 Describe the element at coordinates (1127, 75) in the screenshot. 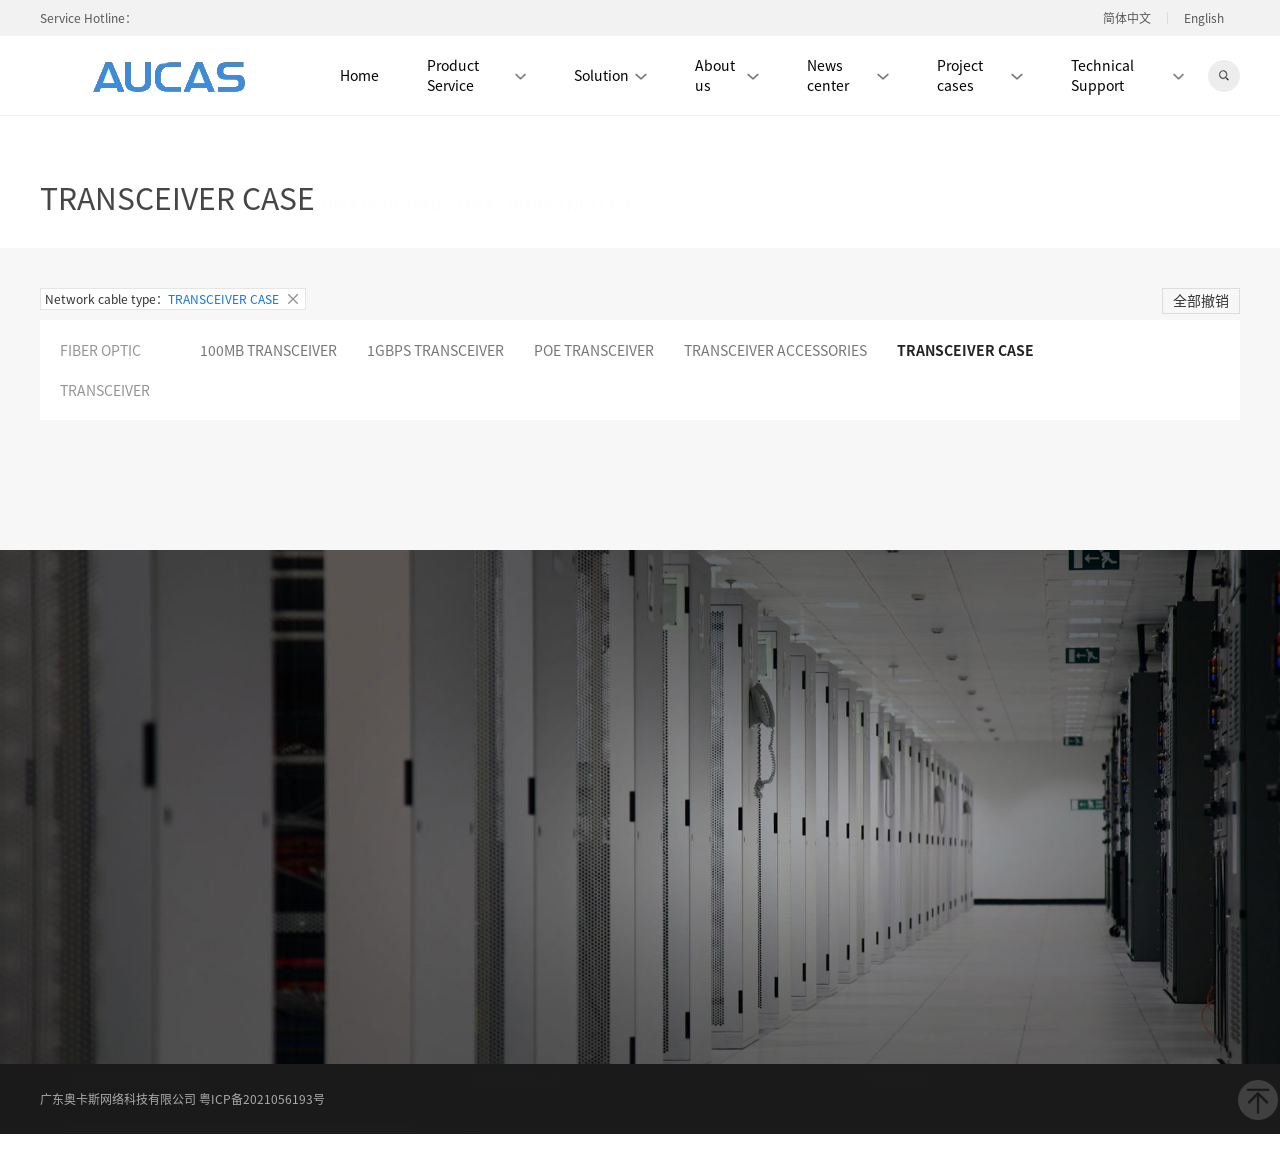

I see `Technical Support` at that location.